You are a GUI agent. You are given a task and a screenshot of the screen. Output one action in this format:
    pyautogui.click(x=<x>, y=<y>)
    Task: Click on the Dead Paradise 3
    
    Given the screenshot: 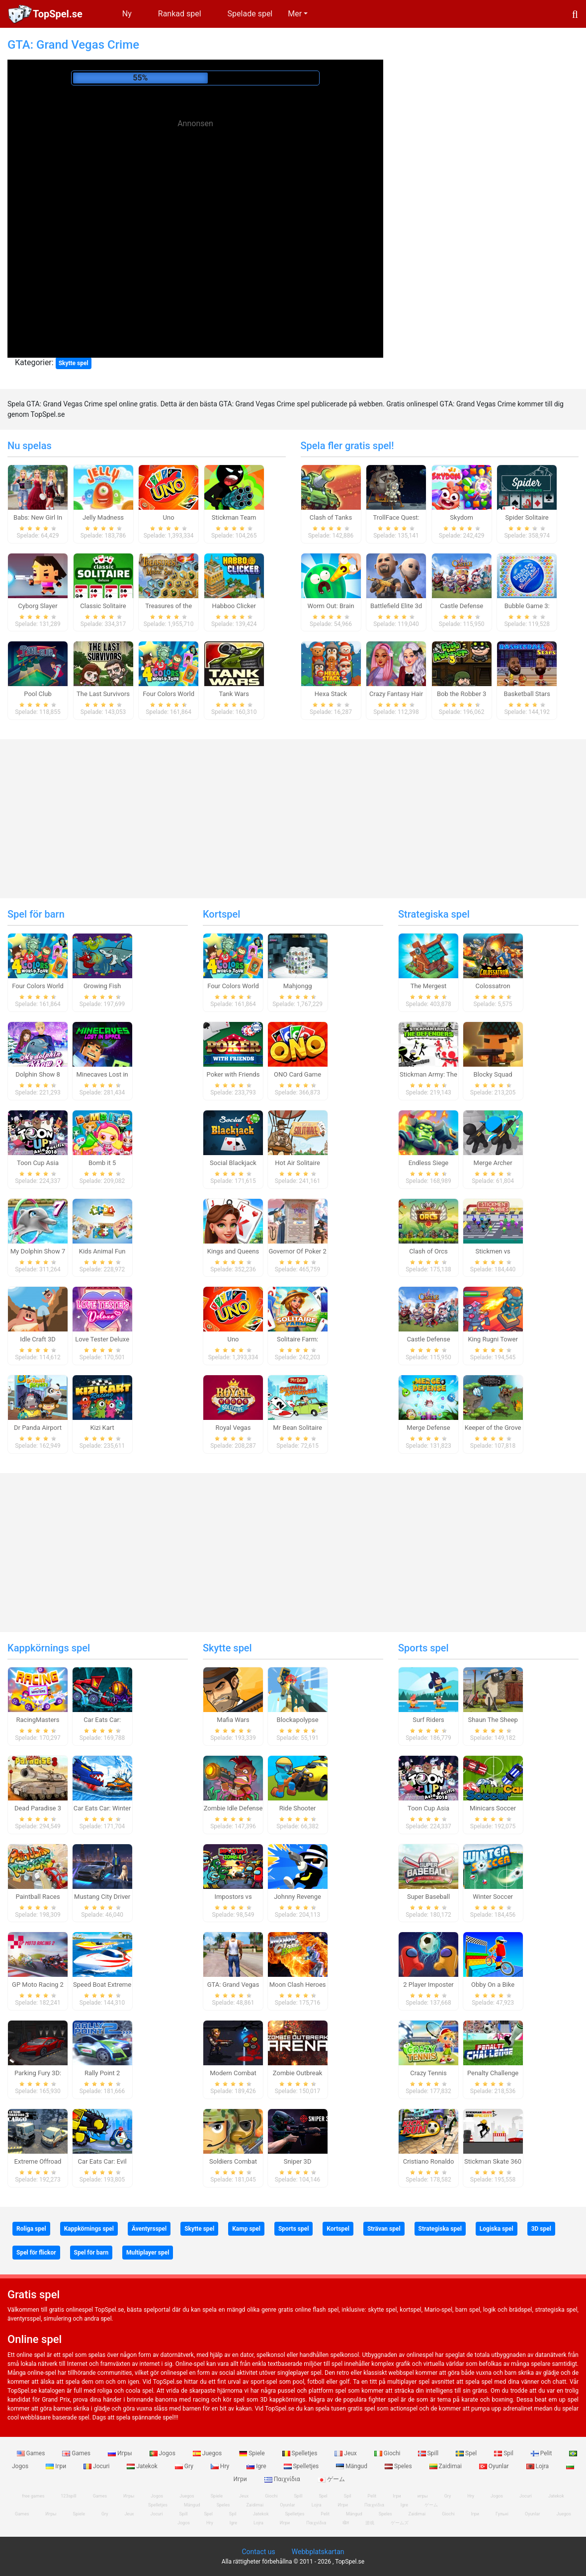 What is the action you would take?
    pyautogui.click(x=37, y=1808)
    